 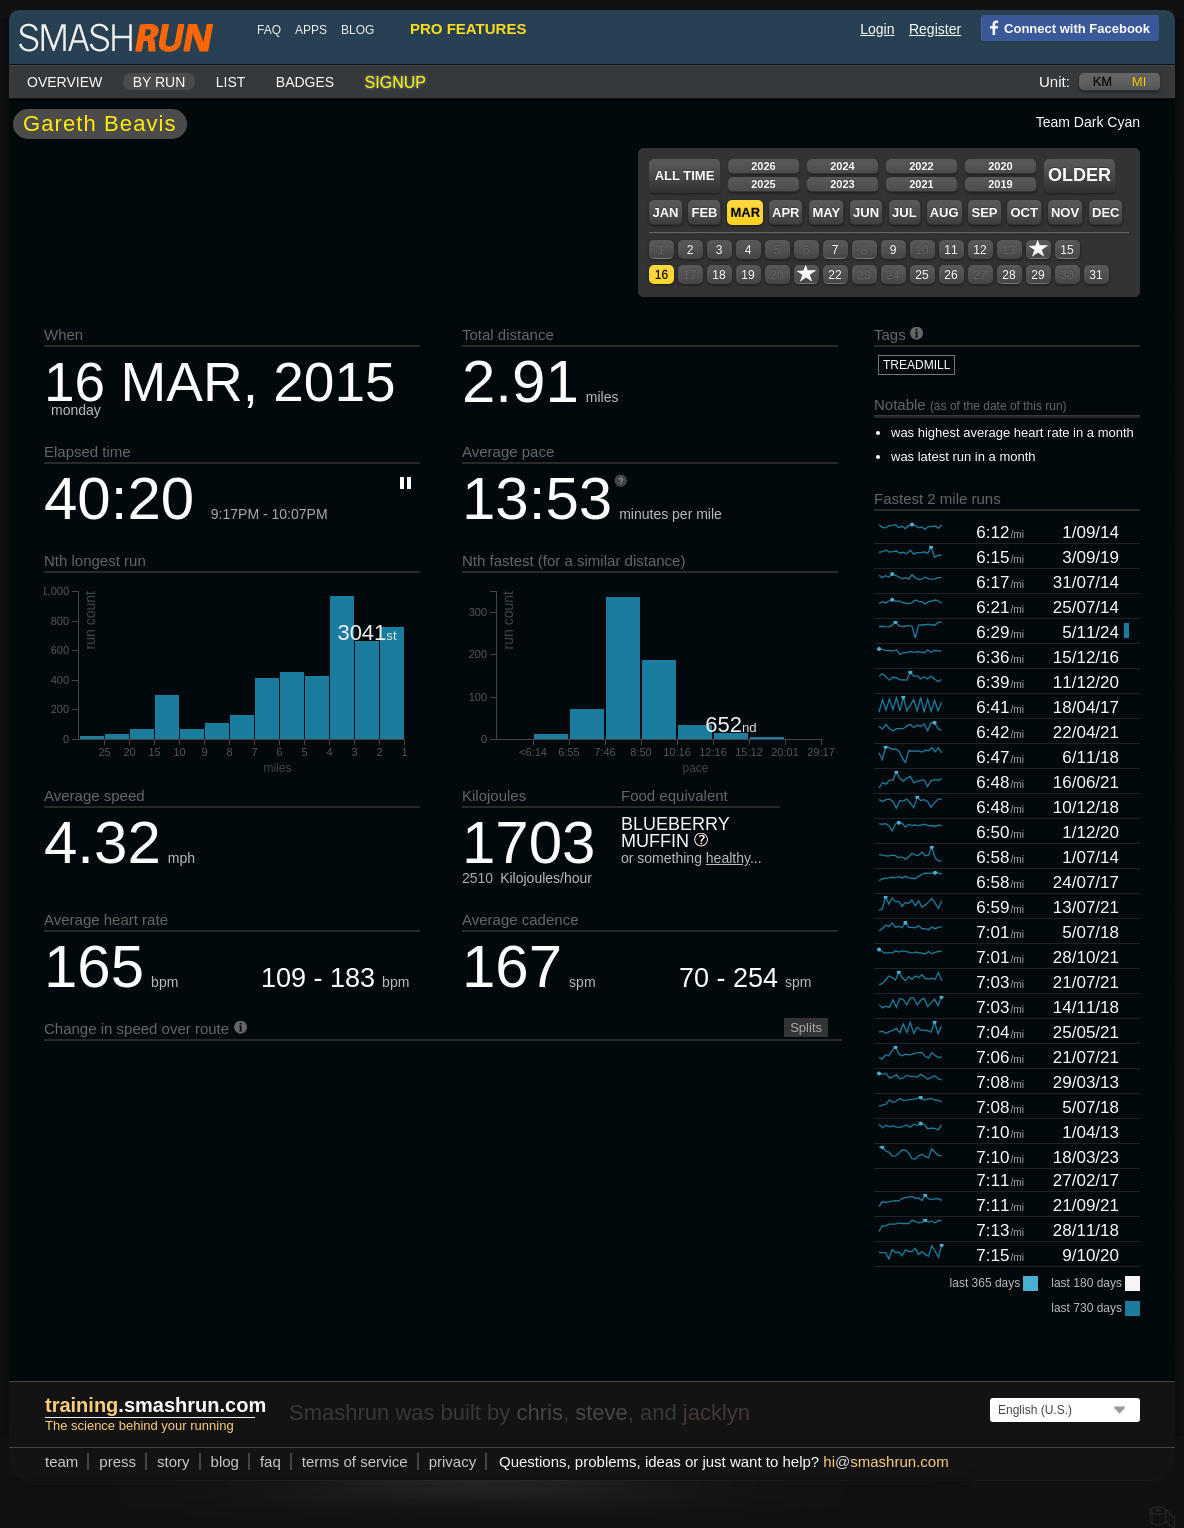 I want to click on 31, so click(x=1095, y=275).